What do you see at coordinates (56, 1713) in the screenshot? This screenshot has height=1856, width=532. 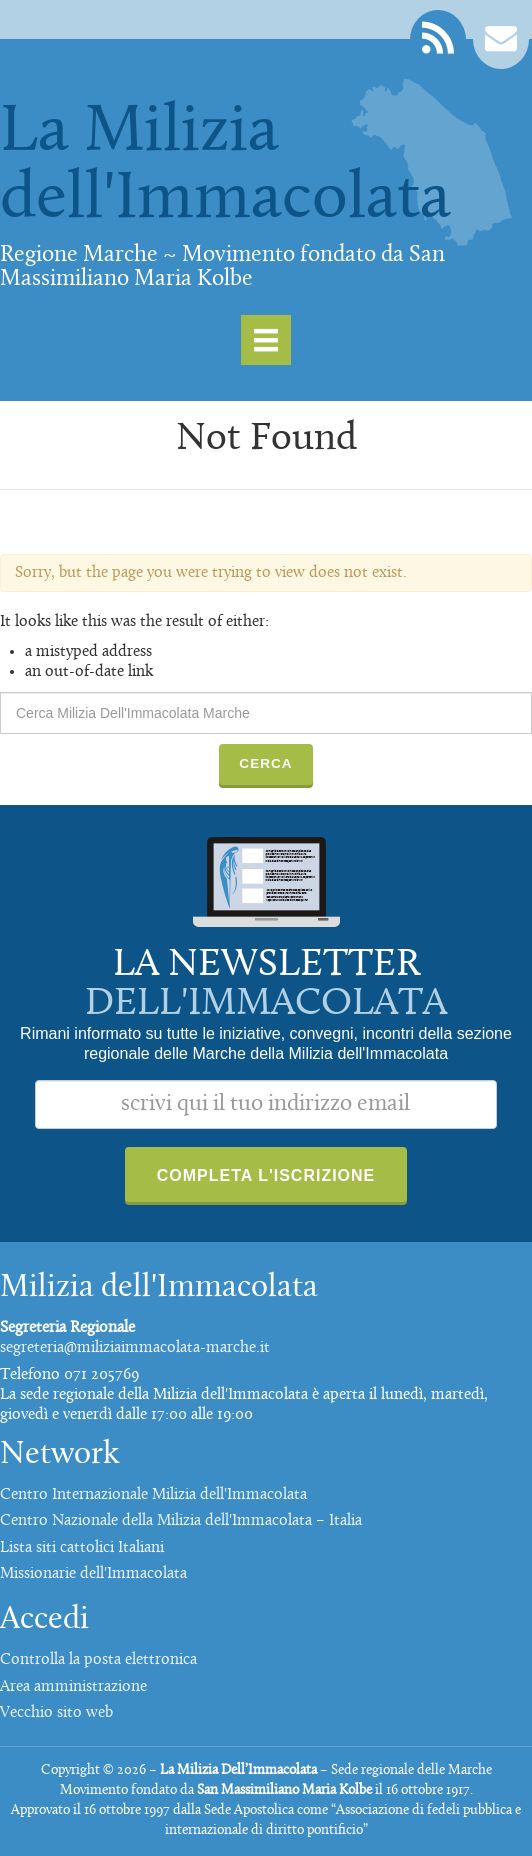 I see `Vecchio sito web` at bounding box center [56, 1713].